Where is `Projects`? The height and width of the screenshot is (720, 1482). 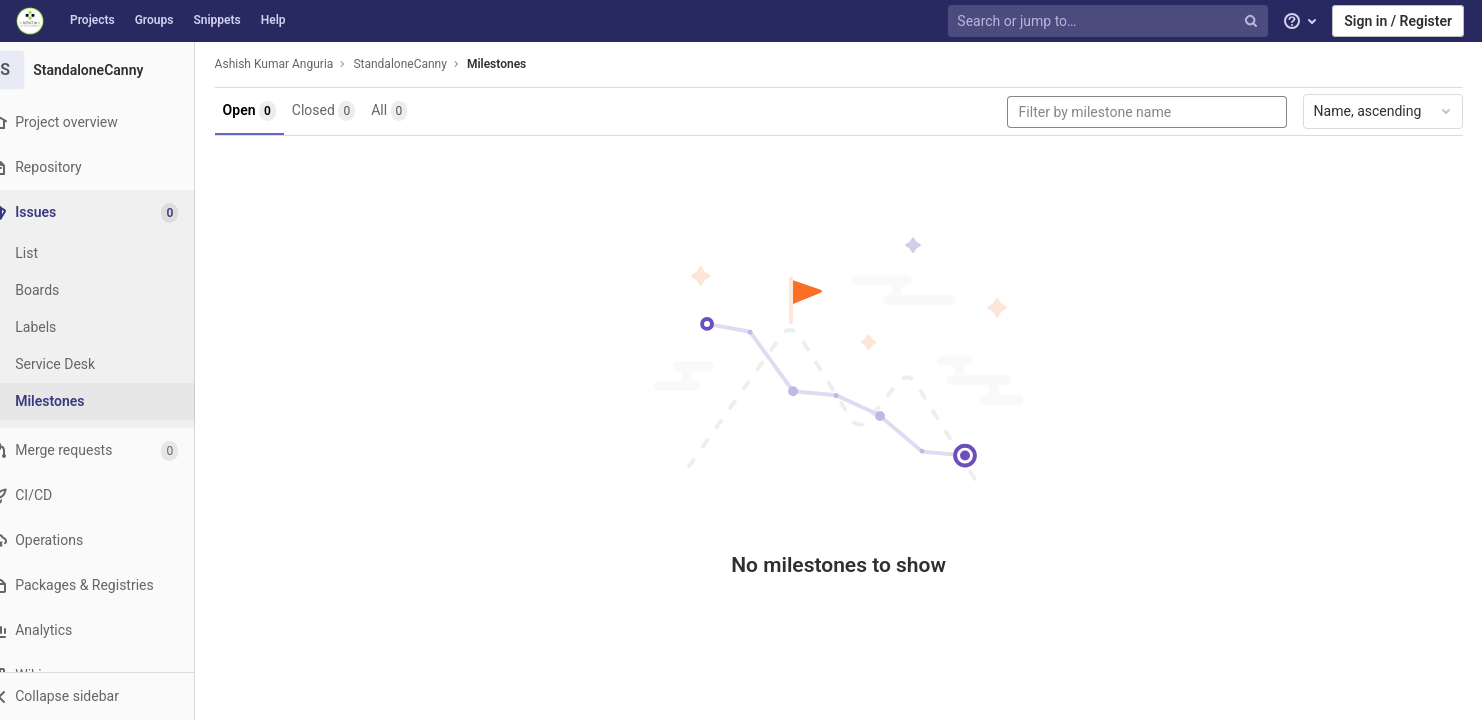
Projects is located at coordinates (92, 20).